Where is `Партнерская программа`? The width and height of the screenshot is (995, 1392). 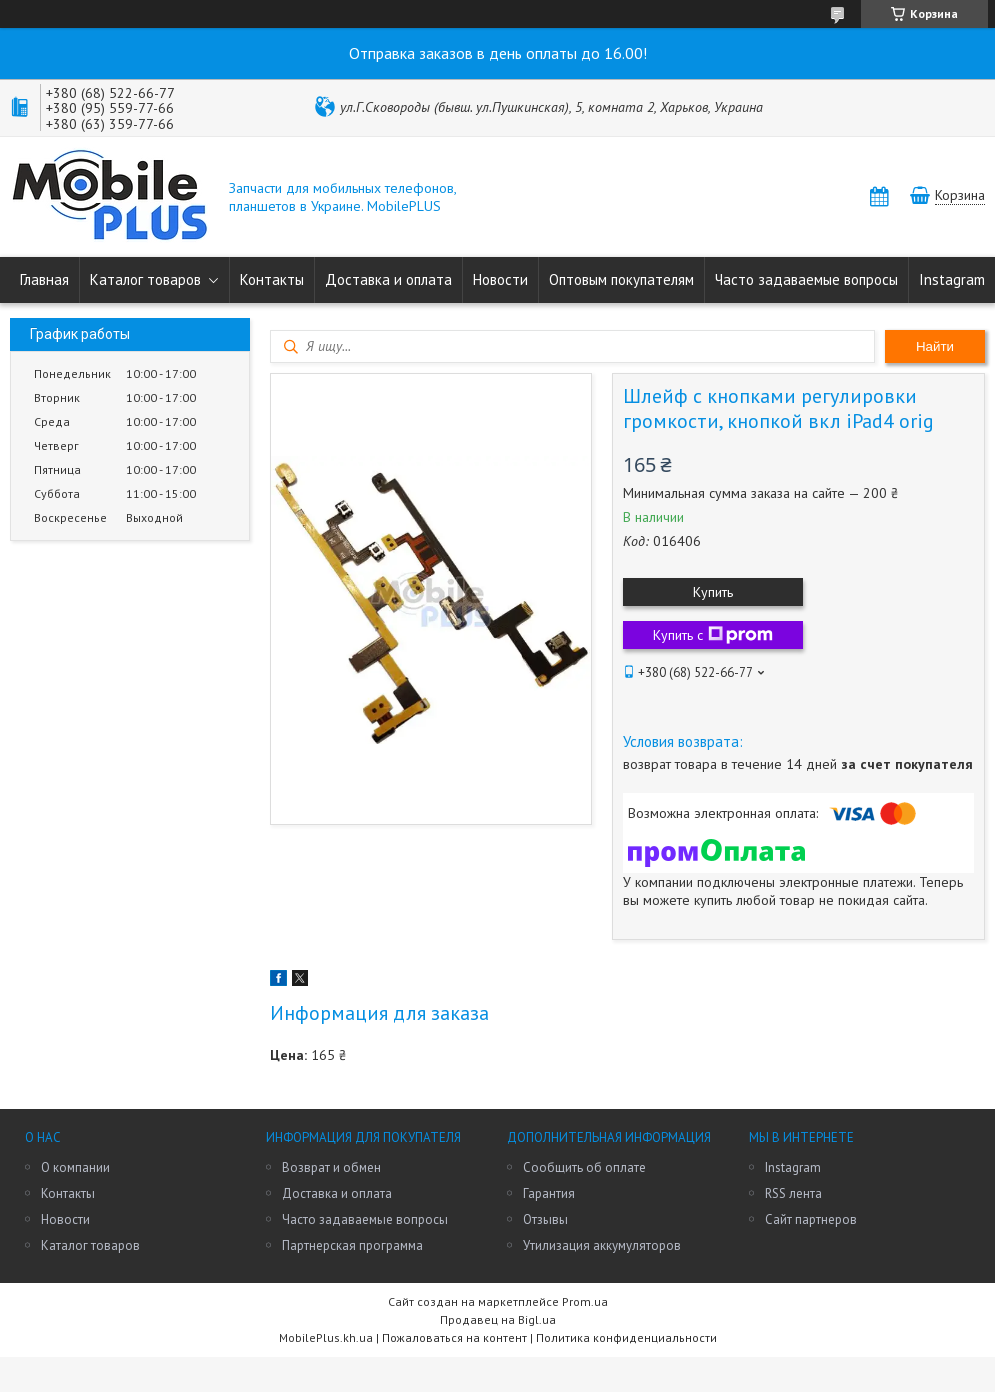 Партнерская программа is located at coordinates (352, 1245).